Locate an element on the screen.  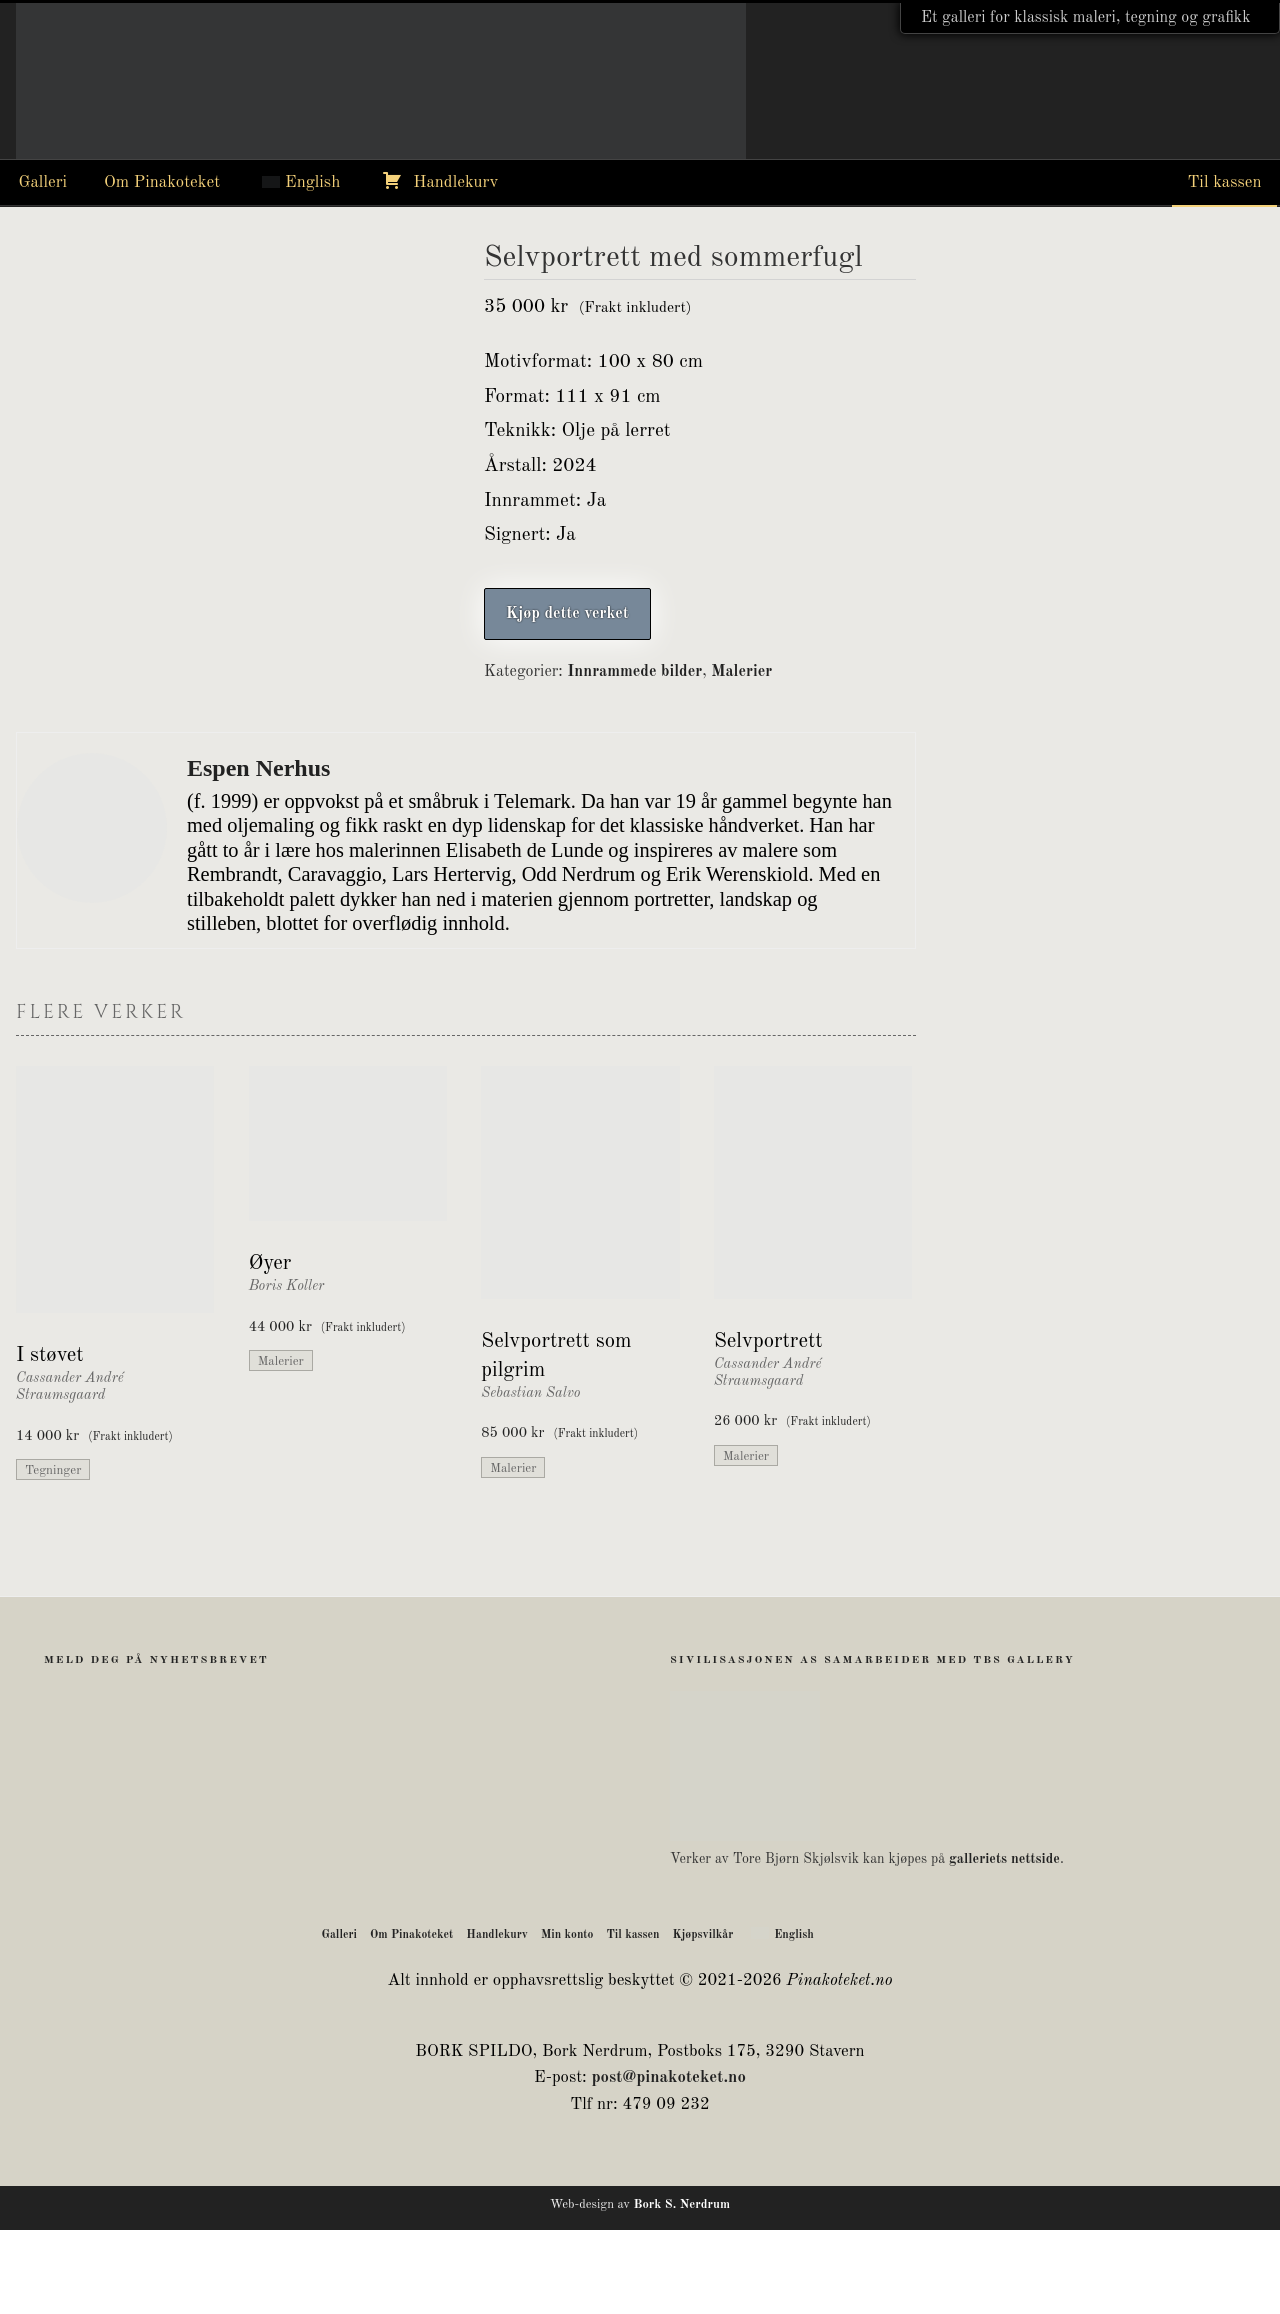
Kjøpsvilkår is located at coordinates (703, 2019).